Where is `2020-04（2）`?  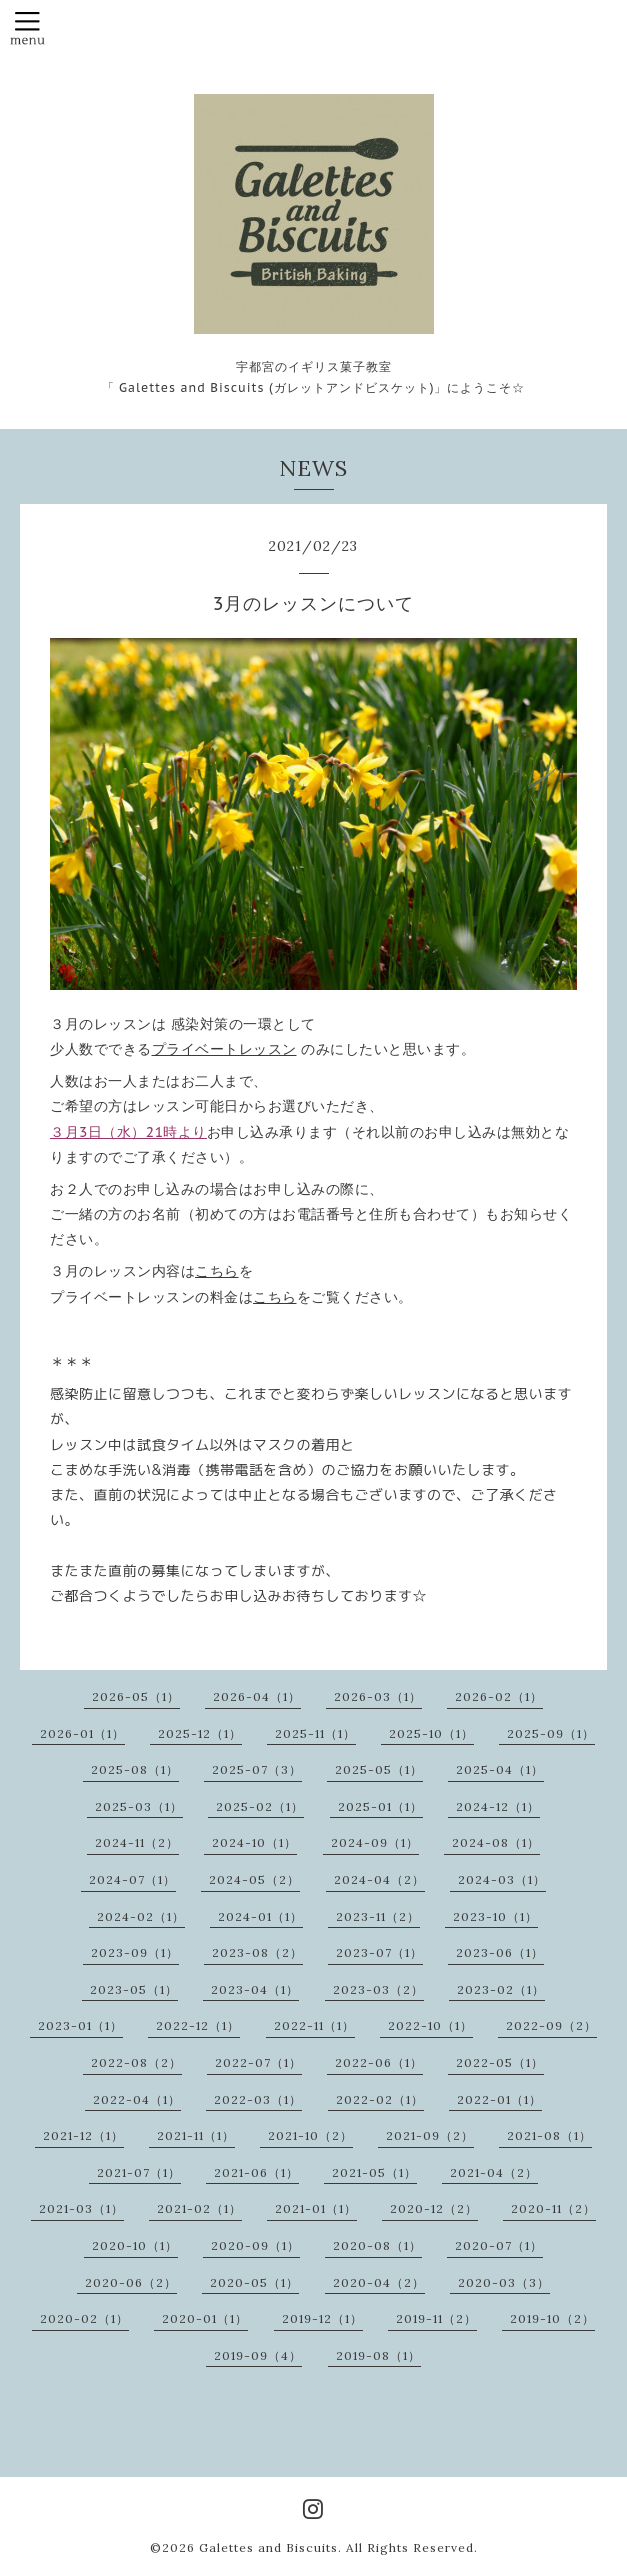 2020-04（2） is located at coordinates (379, 2282).